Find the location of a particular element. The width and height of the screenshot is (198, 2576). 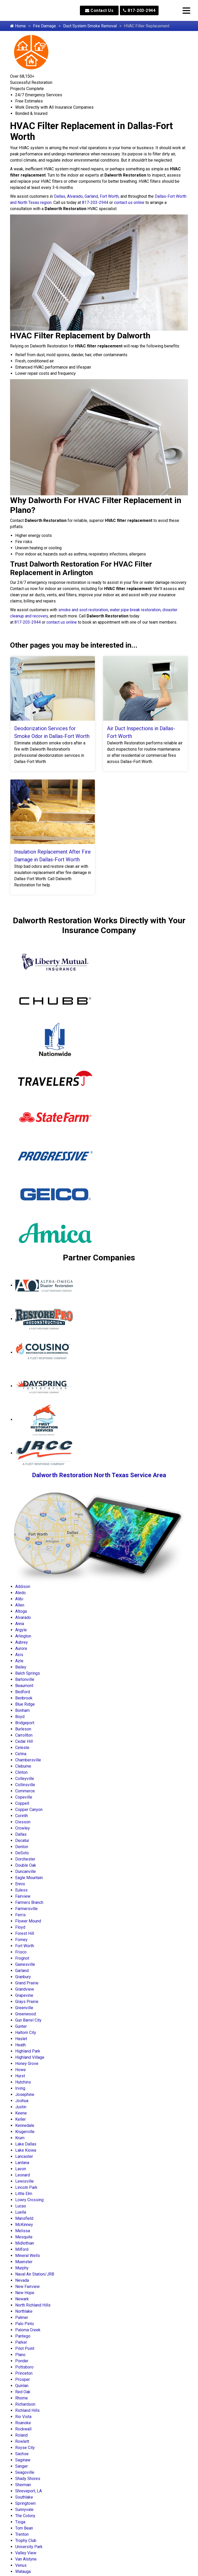

Bridgeport is located at coordinates (24, 1722).